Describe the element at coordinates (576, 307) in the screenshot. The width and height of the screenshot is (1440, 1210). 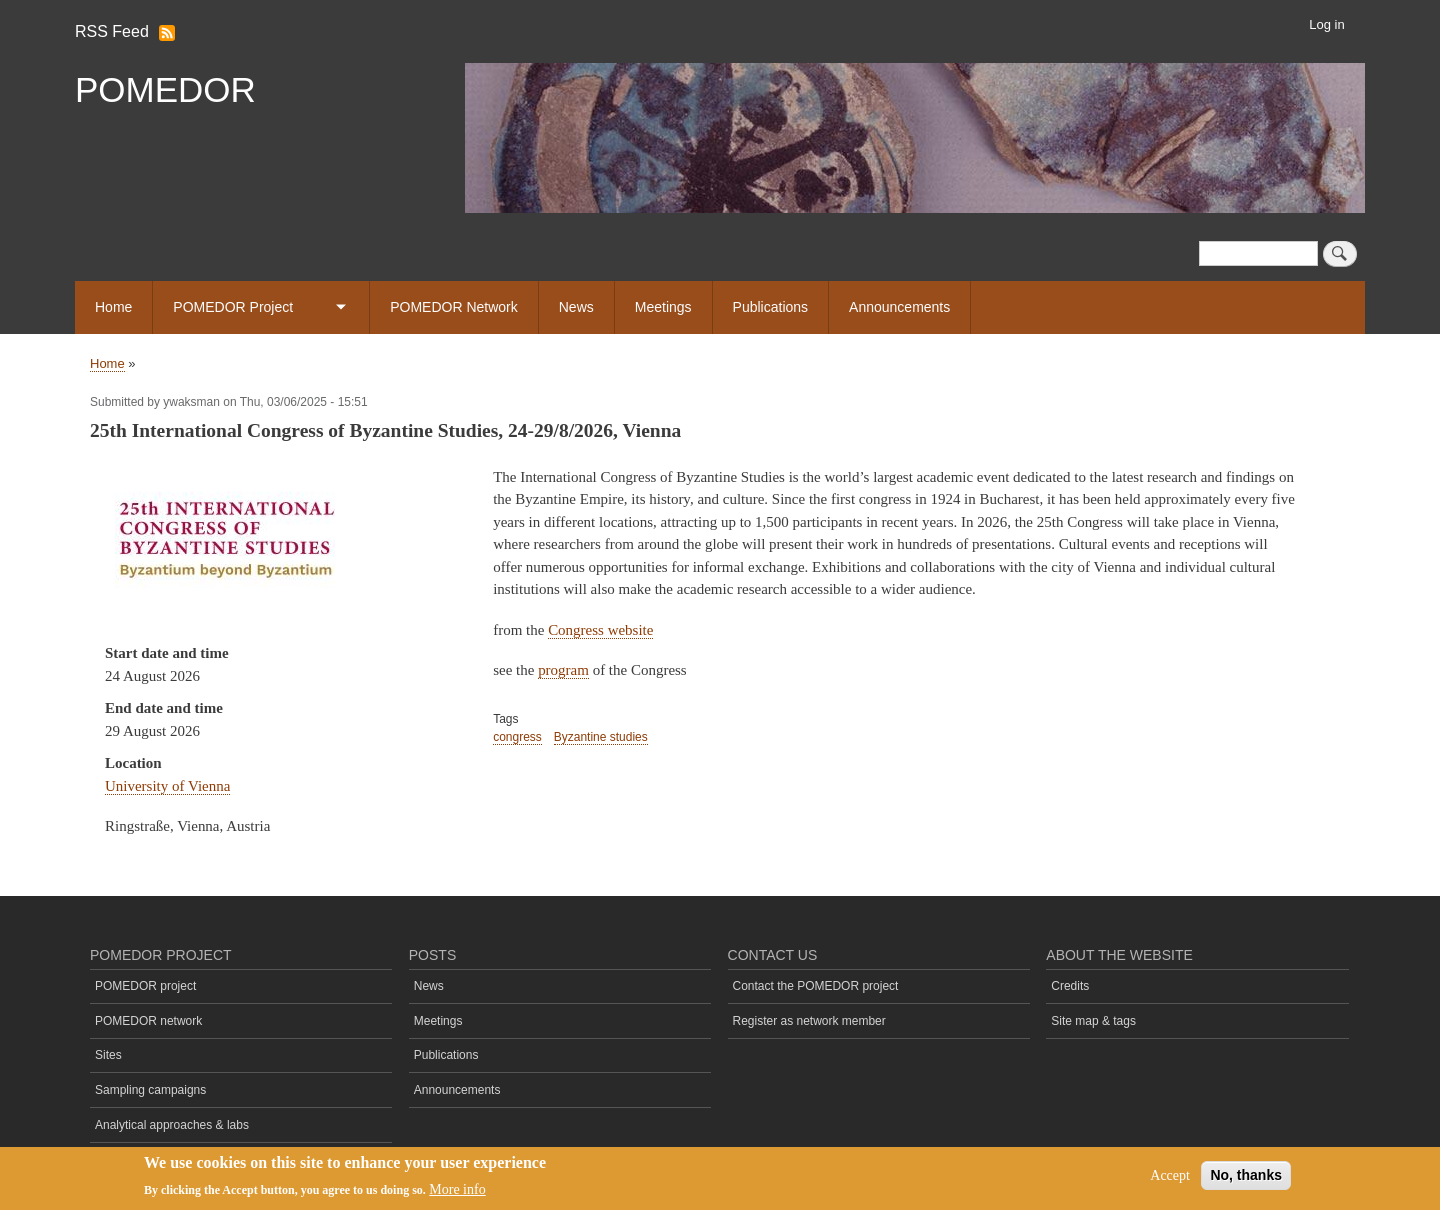
I see `News` at that location.